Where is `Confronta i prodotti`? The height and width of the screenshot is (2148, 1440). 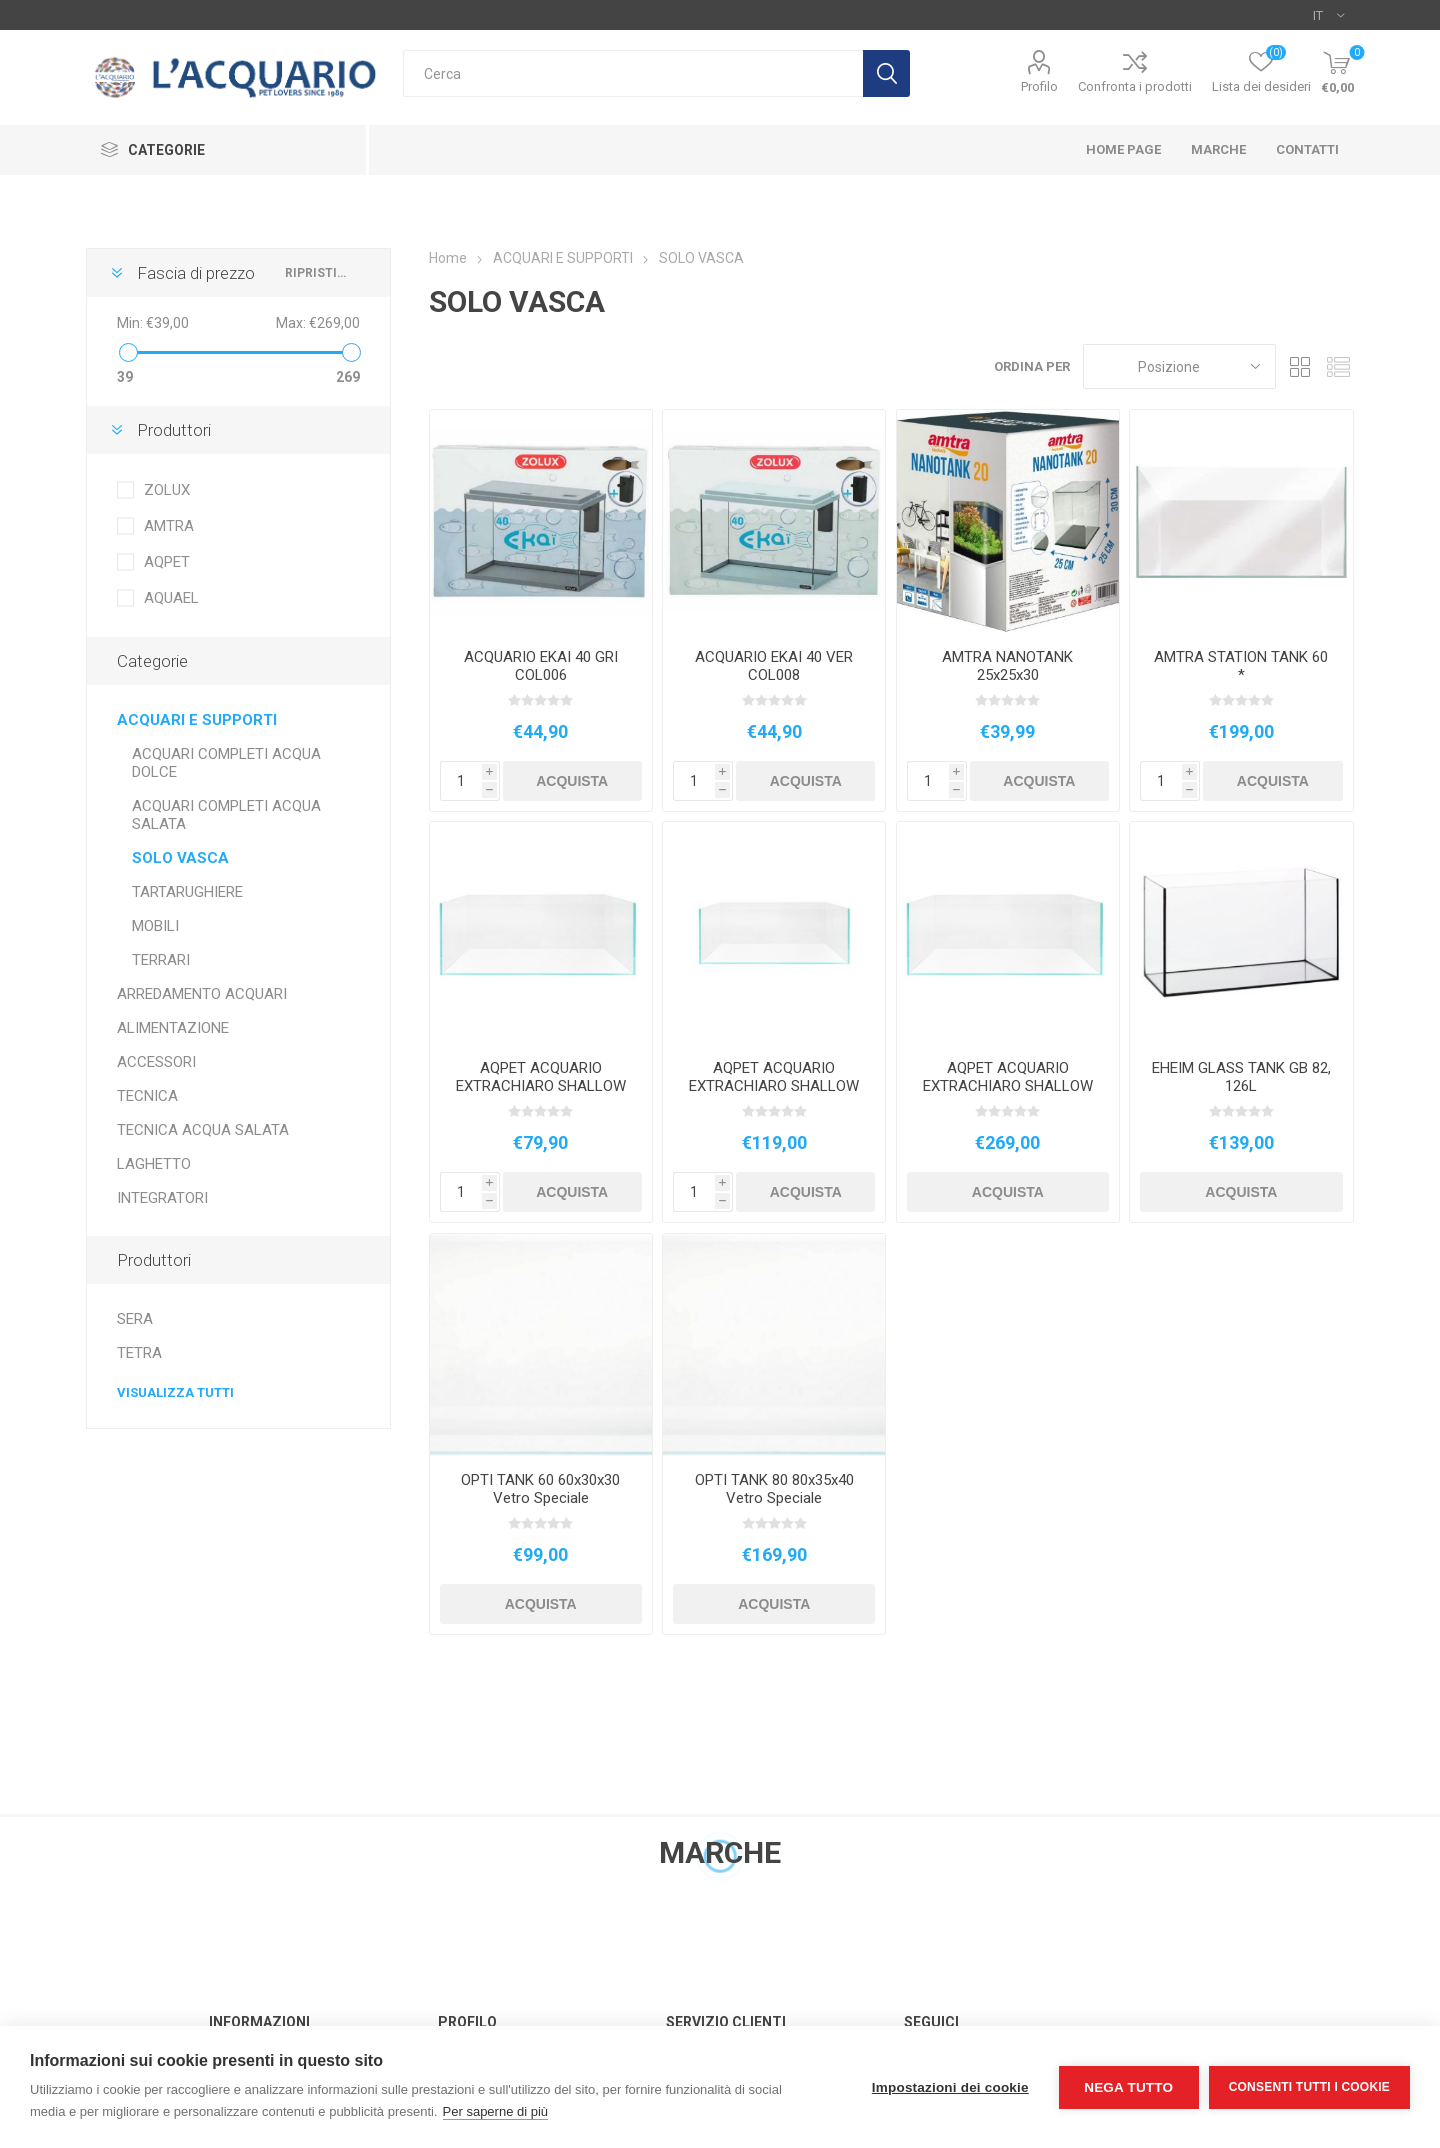
Confronta i prodotti is located at coordinates (1135, 86).